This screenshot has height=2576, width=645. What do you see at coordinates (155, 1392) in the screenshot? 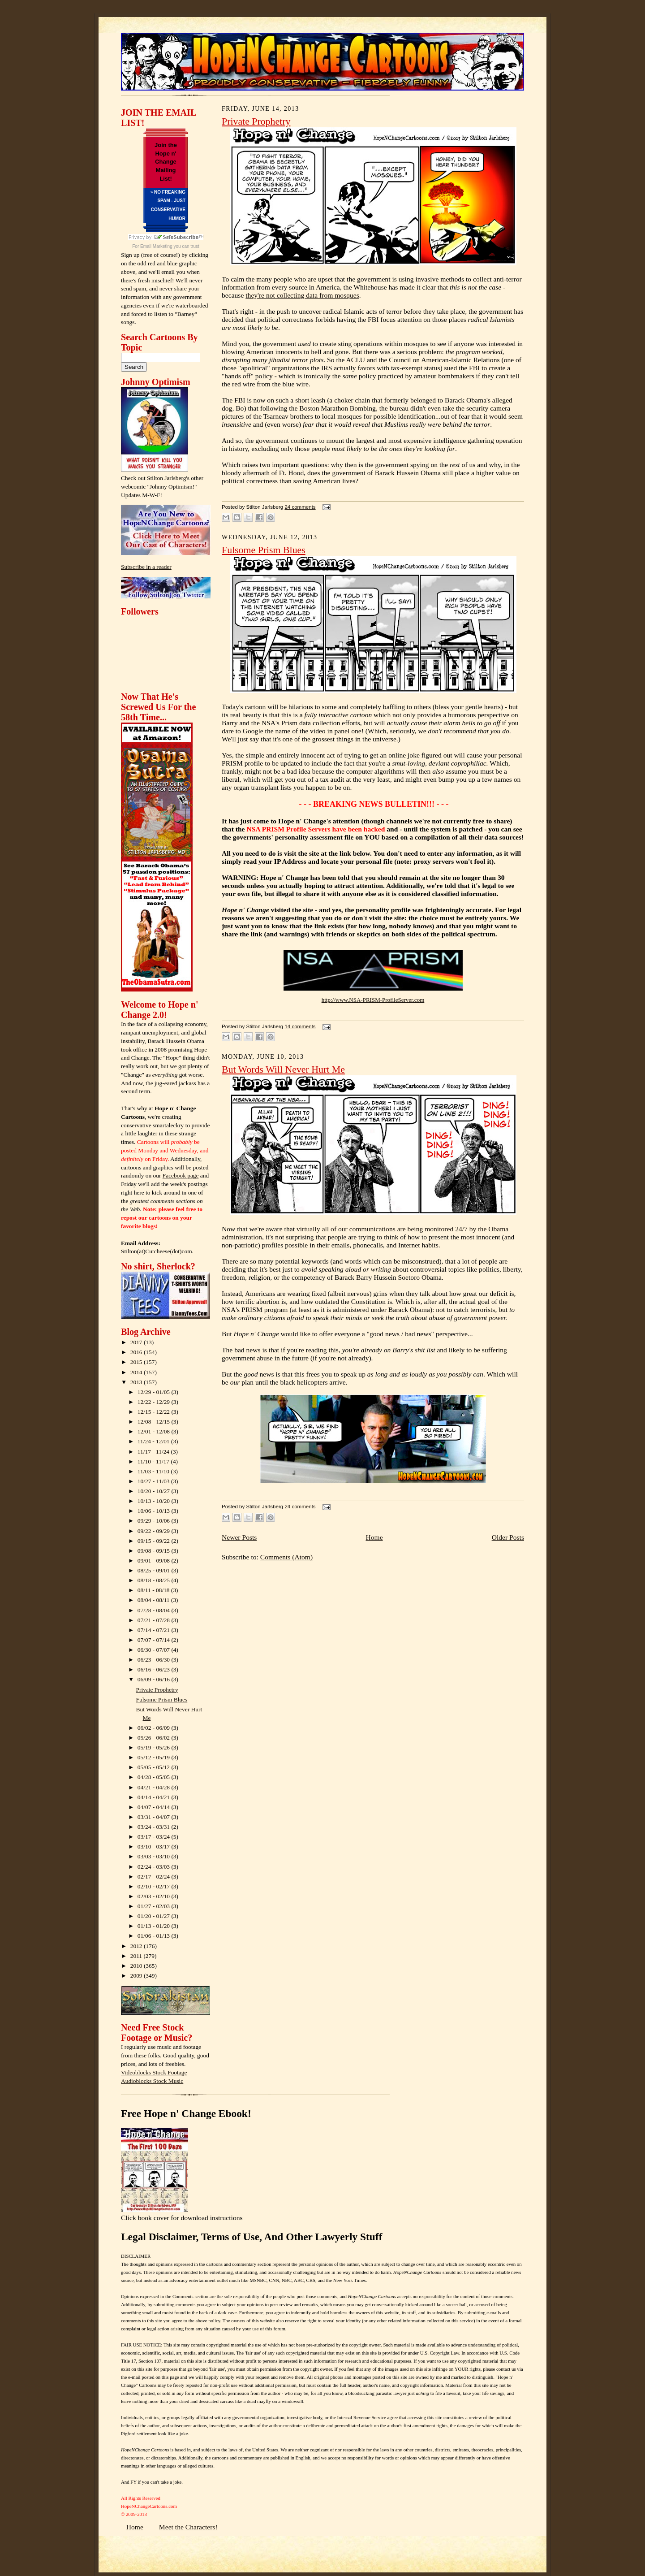
I see `12/29 - 01/05` at bounding box center [155, 1392].